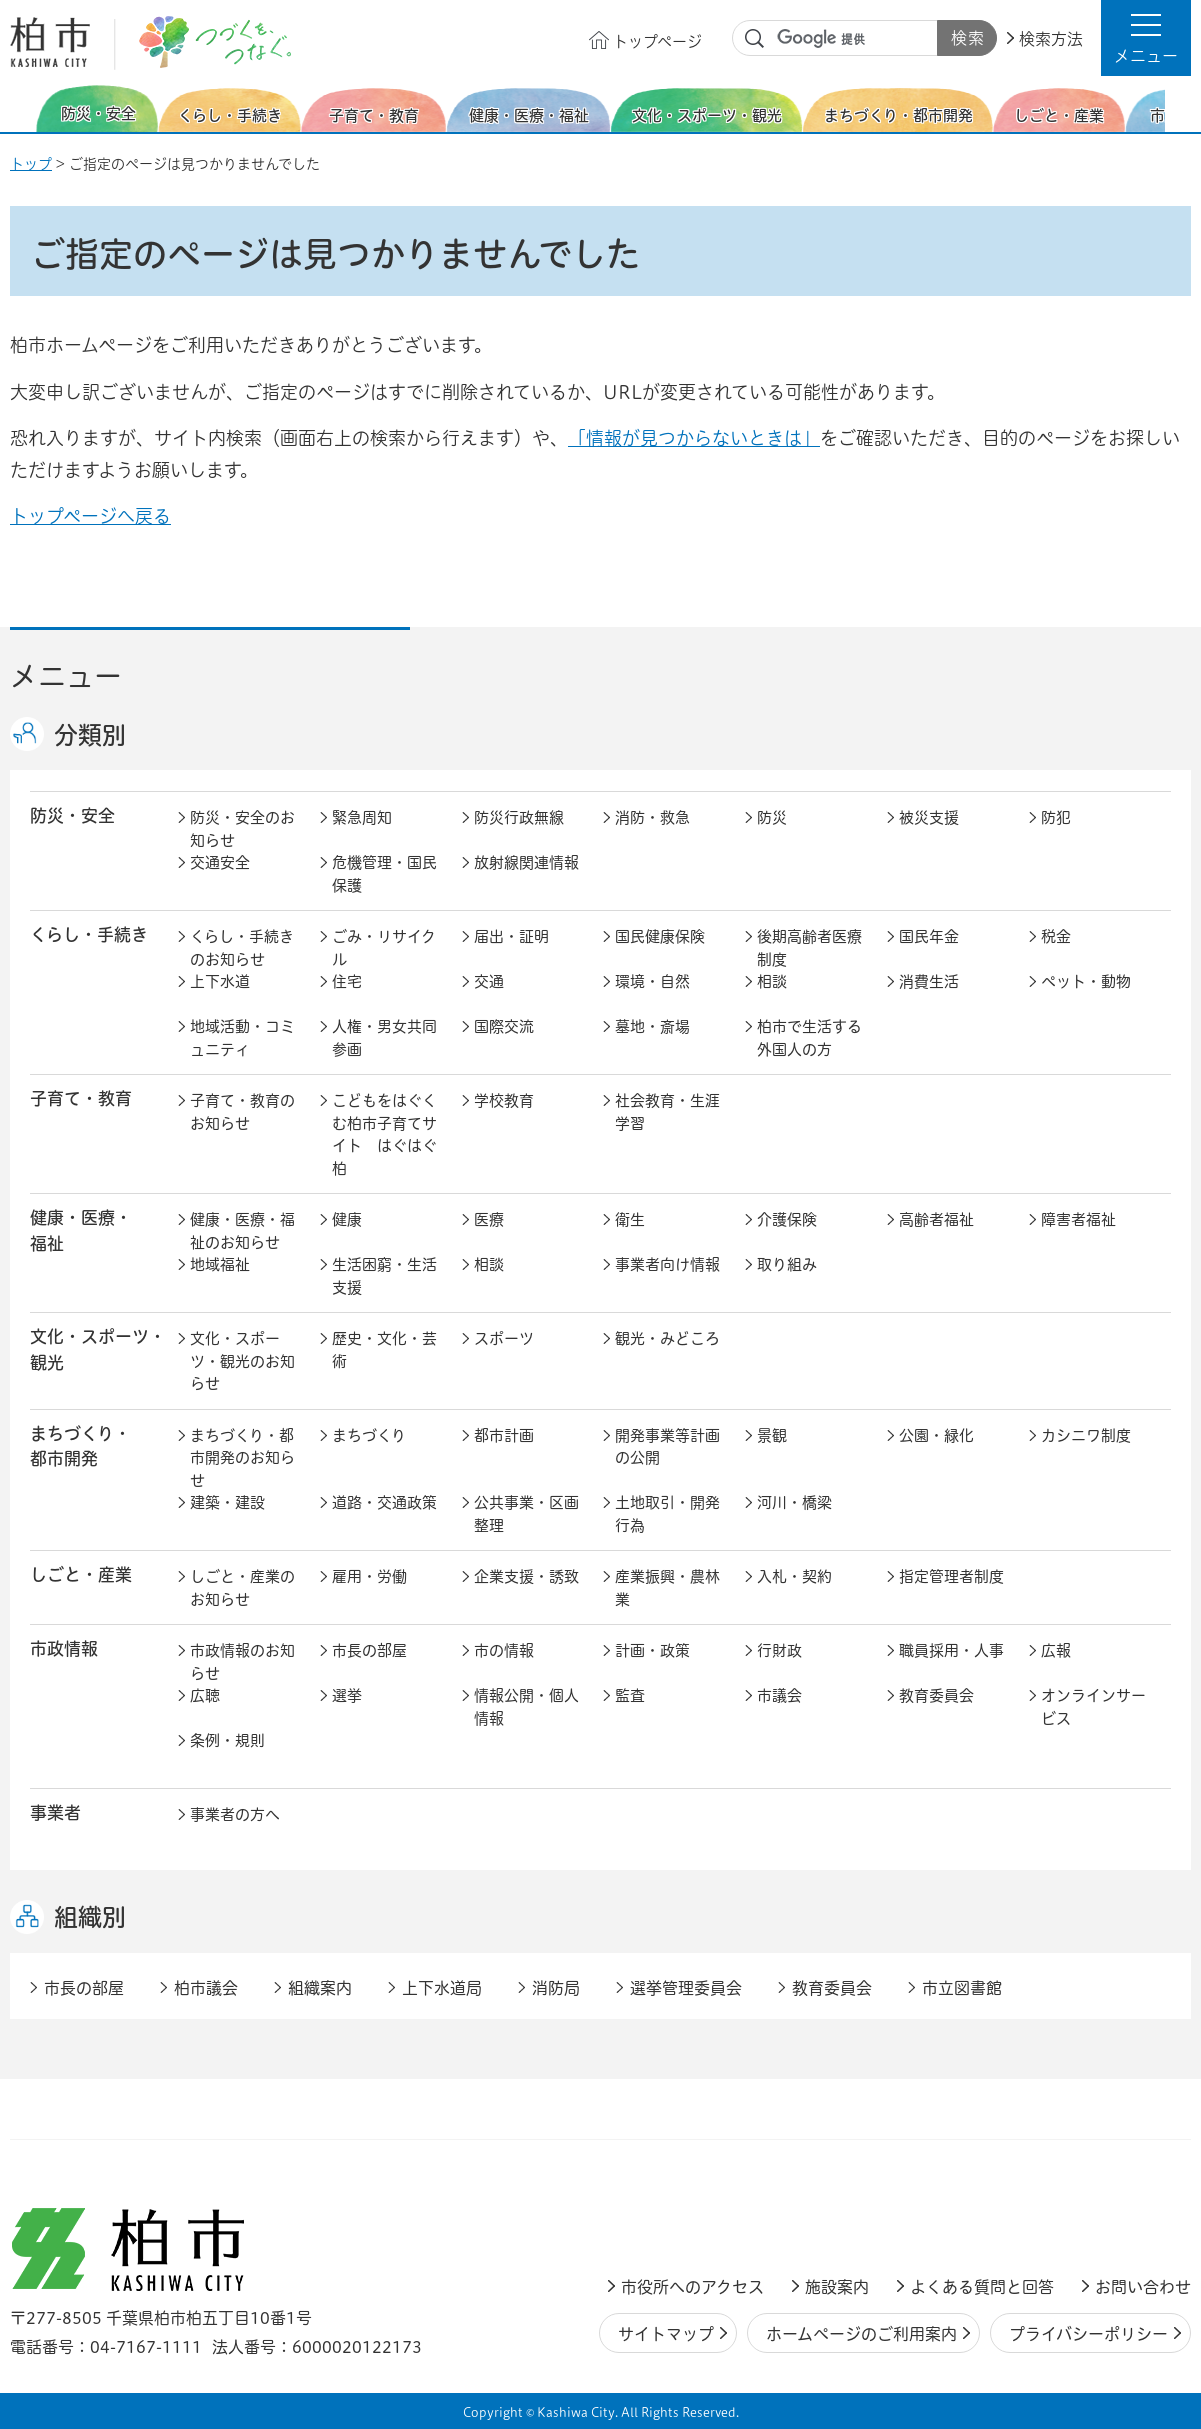 This screenshot has width=1201, height=2429. What do you see at coordinates (630, 1219) in the screenshot?
I see `衛生` at bounding box center [630, 1219].